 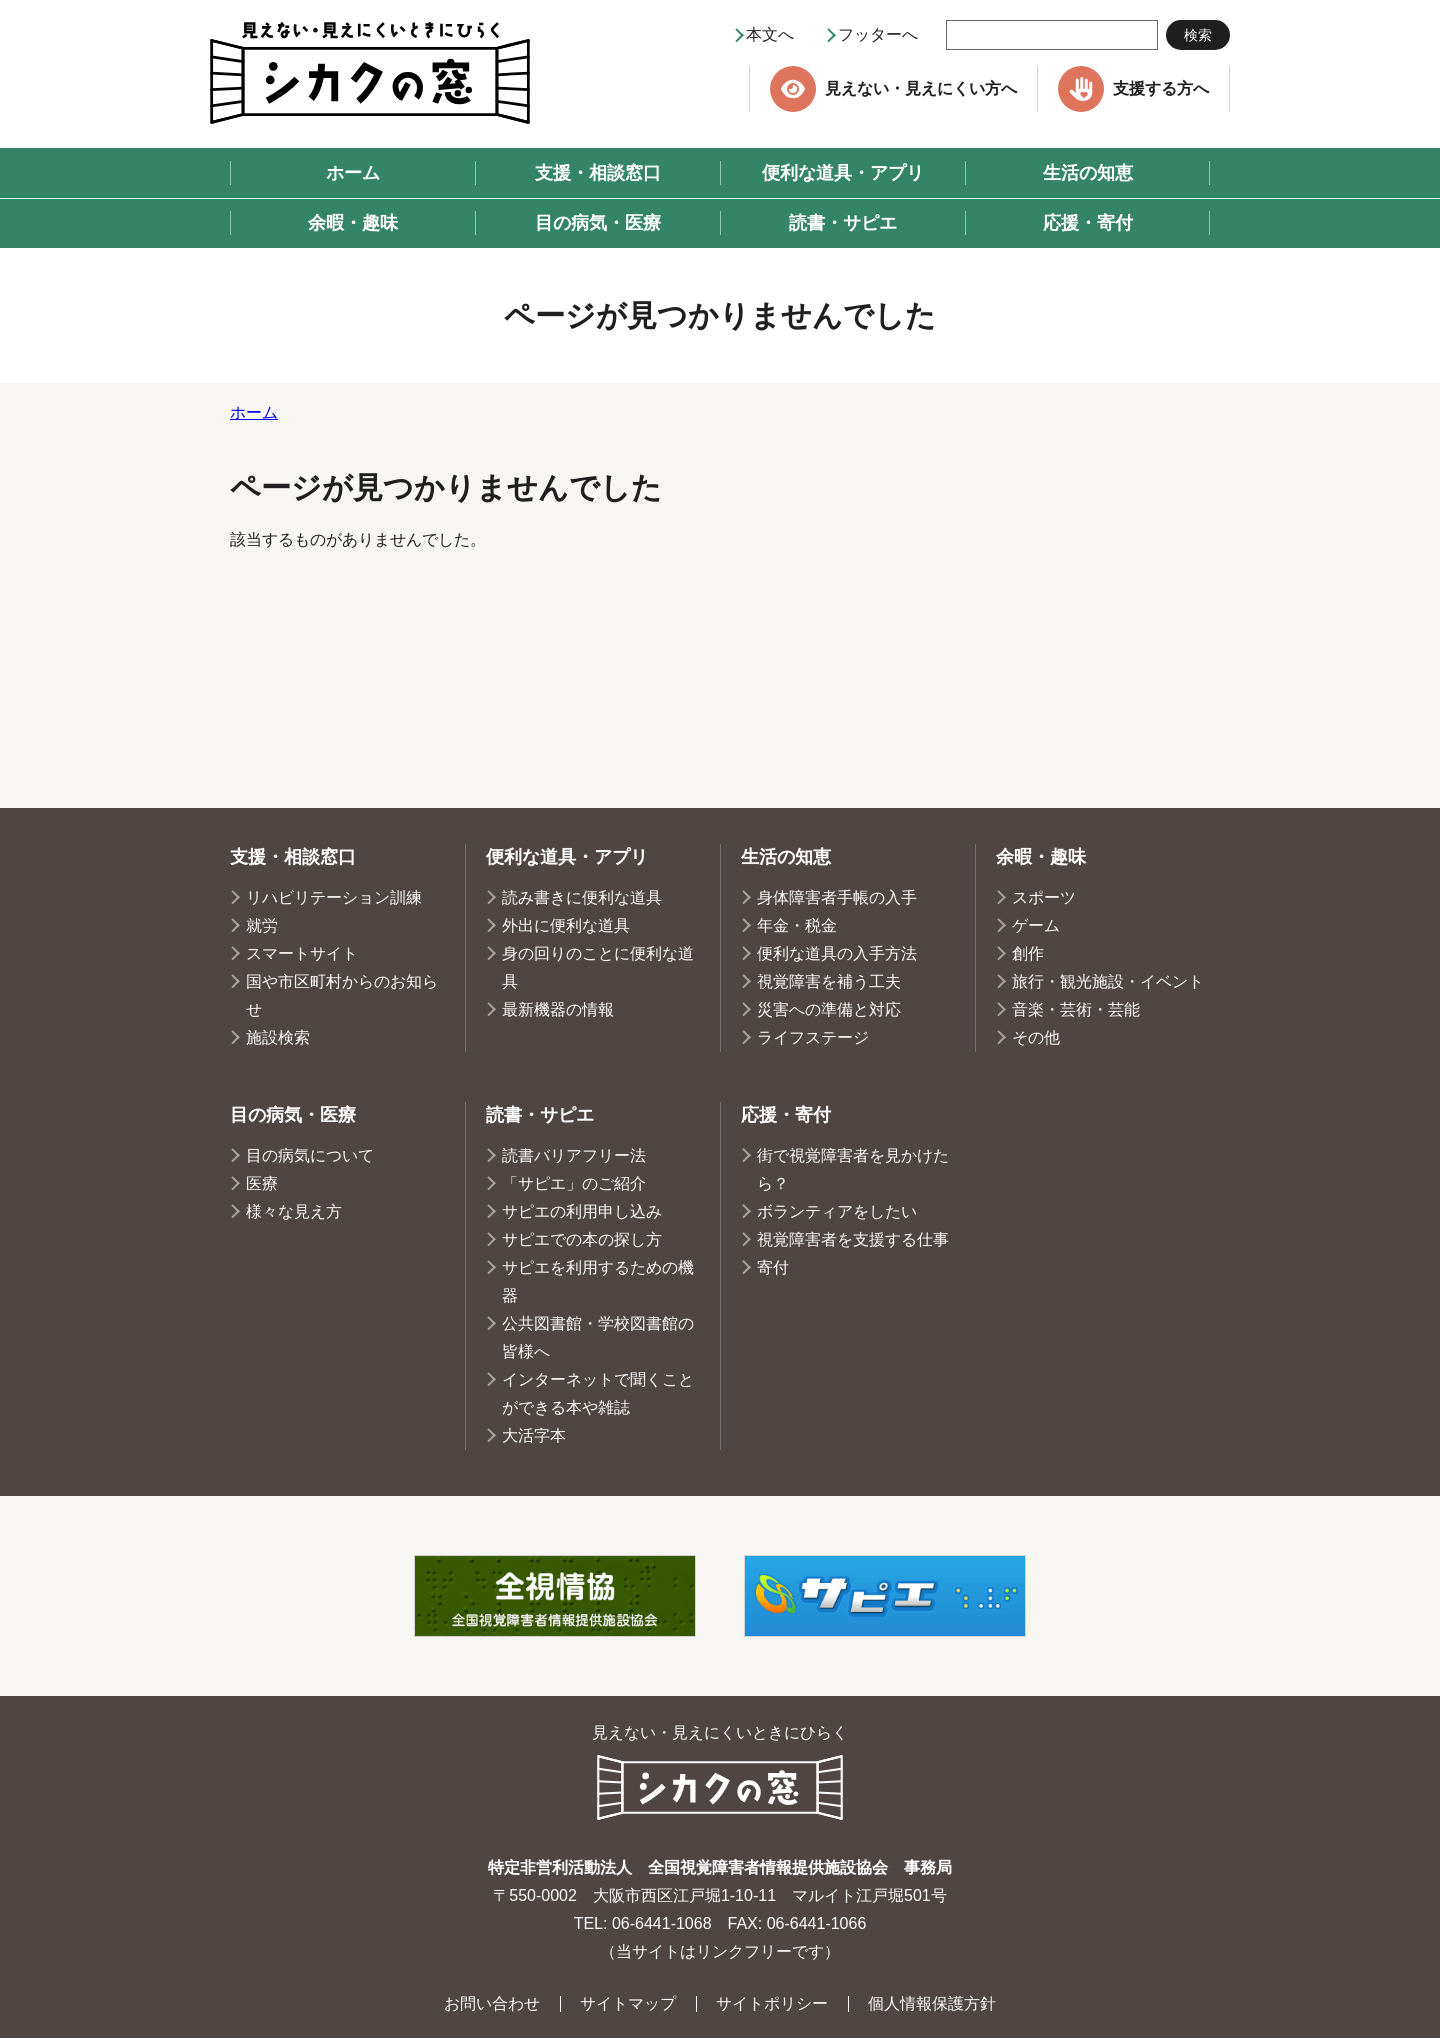 I want to click on サピエの利用申し込み, so click(x=582, y=1211).